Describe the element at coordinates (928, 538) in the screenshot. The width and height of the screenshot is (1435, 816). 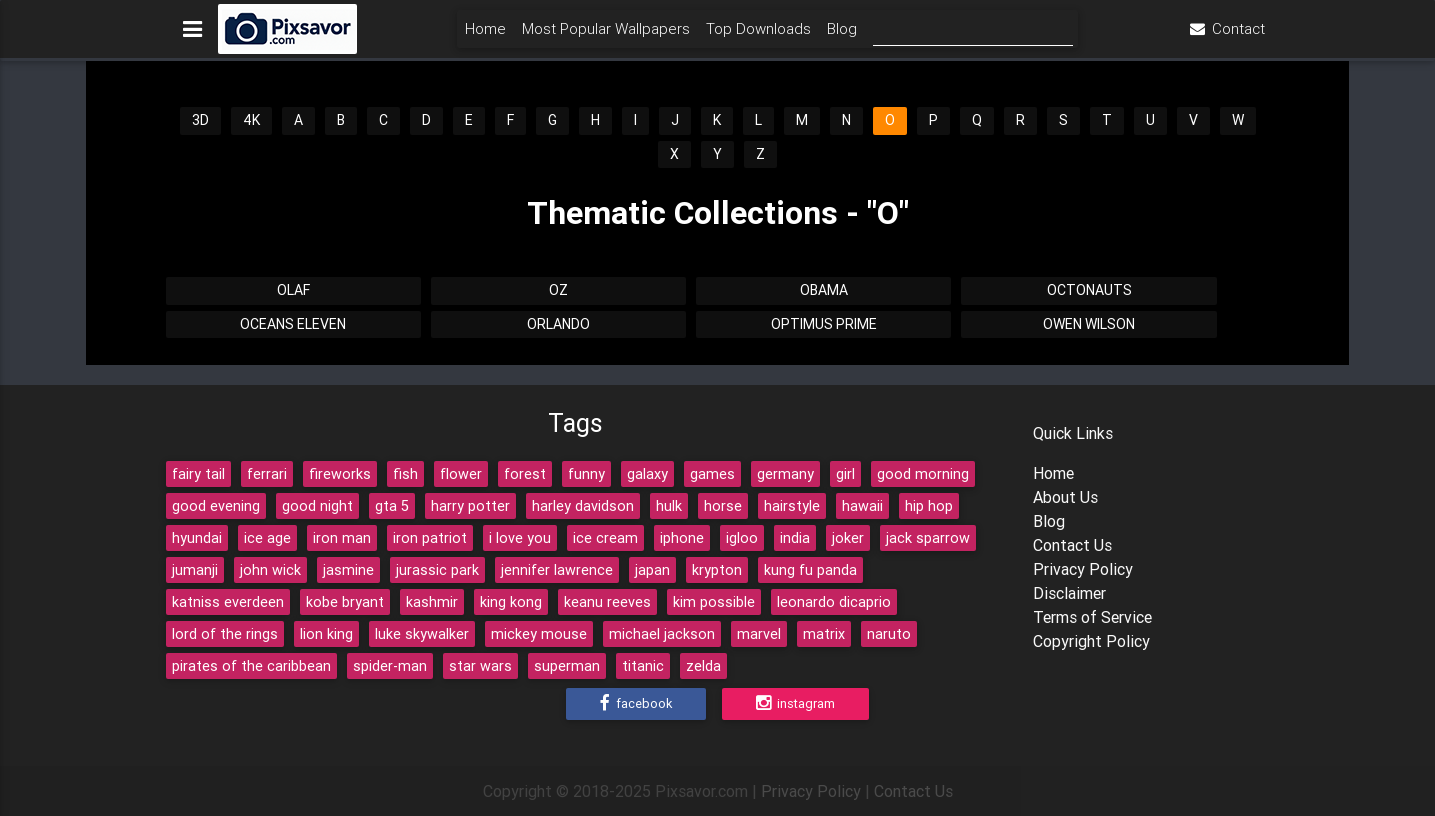
I see `jack sparrow` at that location.